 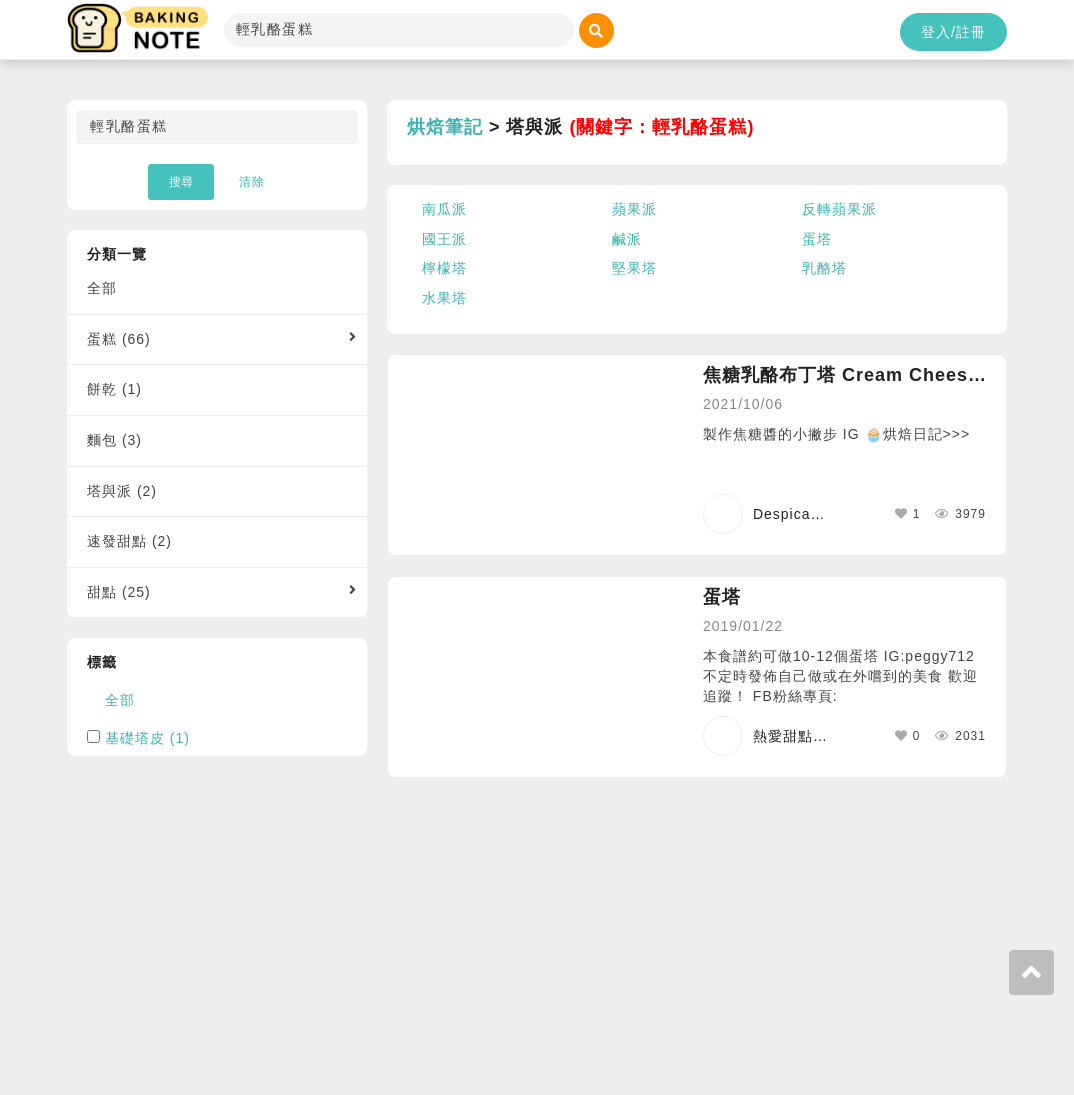 What do you see at coordinates (445, 127) in the screenshot?
I see `烘焙筆記` at bounding box center [445, 127].